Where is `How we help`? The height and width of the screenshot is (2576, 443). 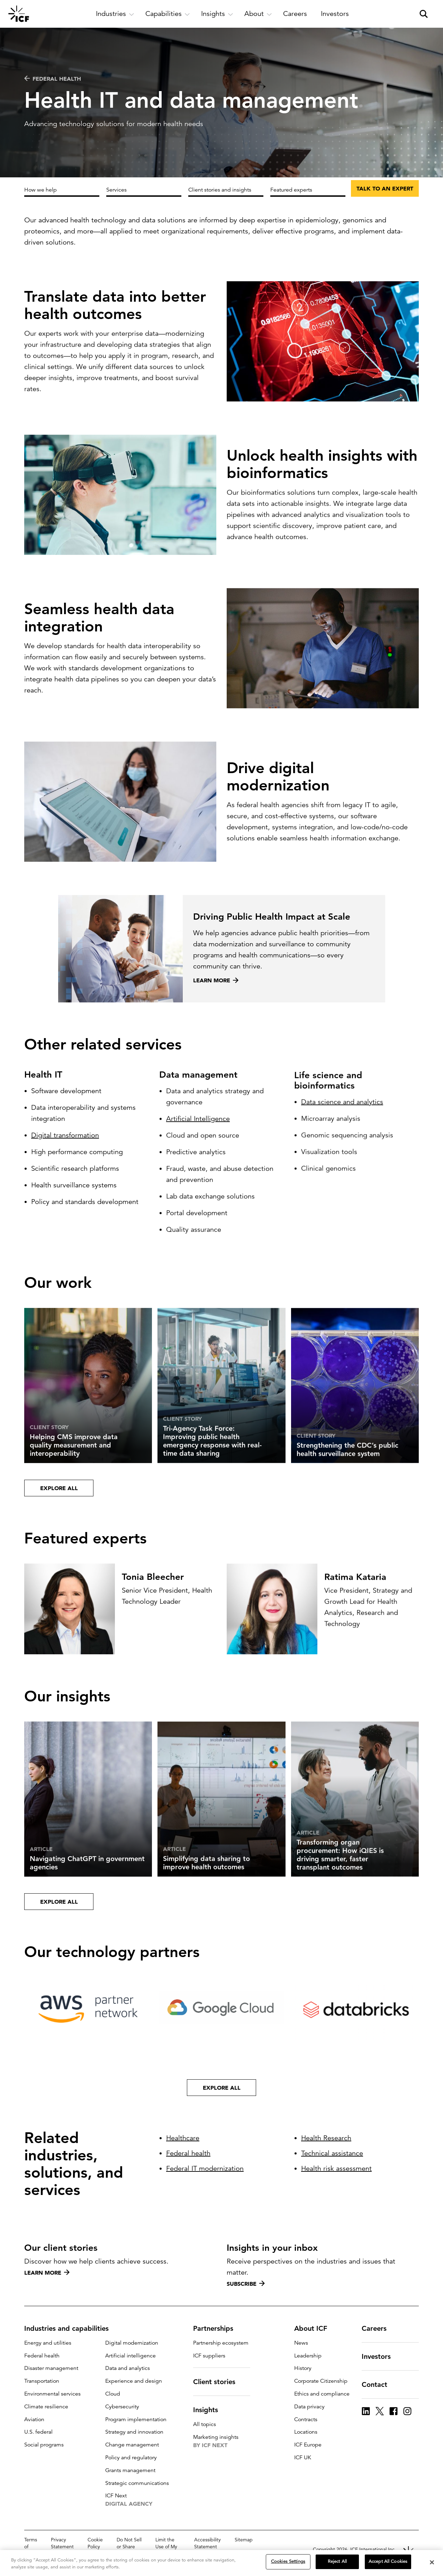
How we help is located at coordinates (40, 190).